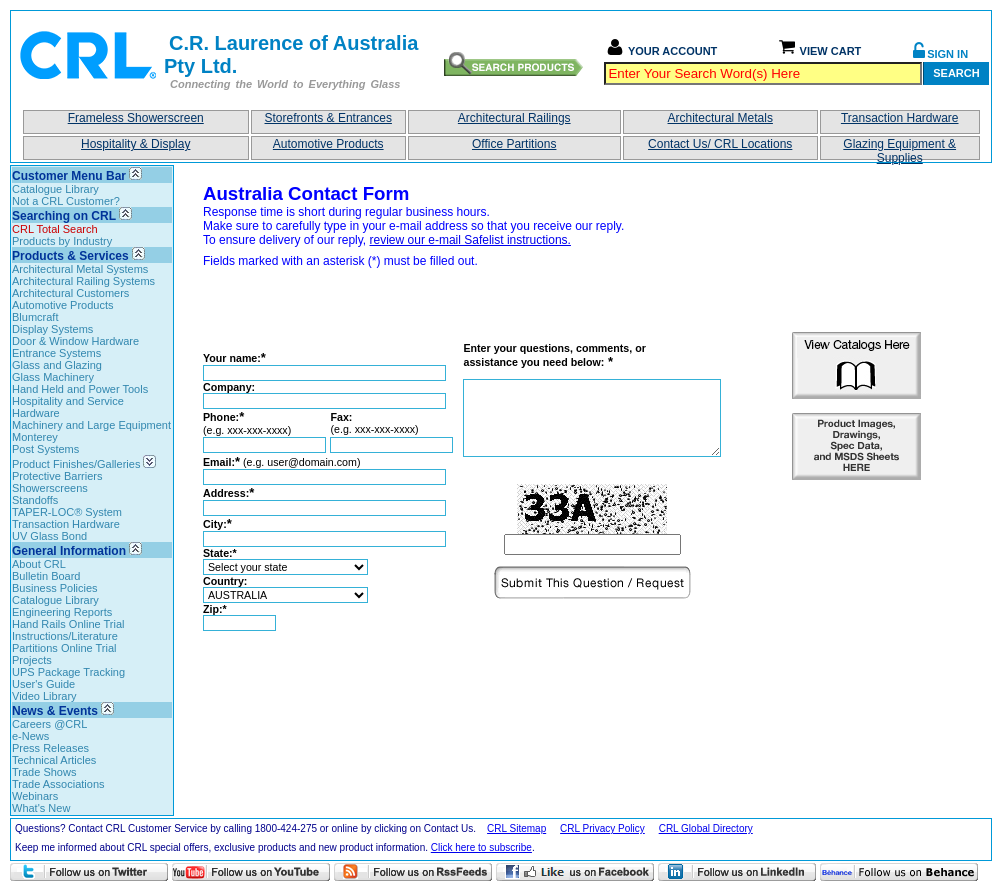 The height and width of the screenshot is (889, 994). I want to click on Architectural Metals, so click(720, 118).